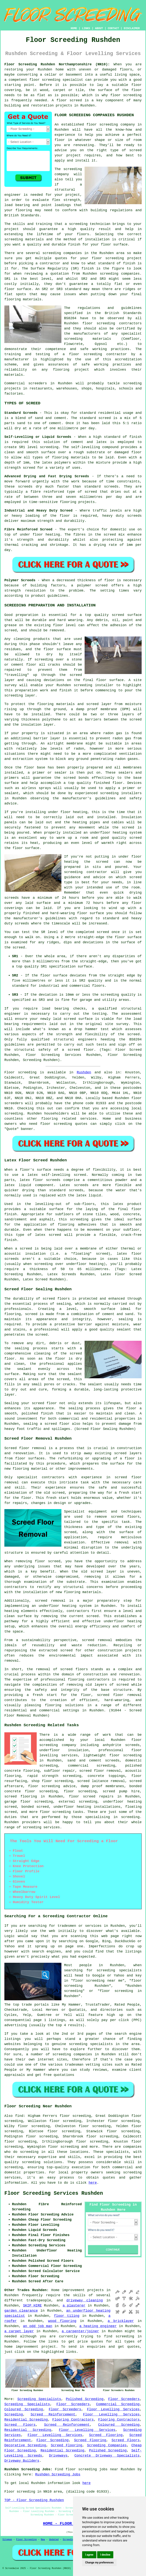 The width and height of the screenshot is (146, 2576). Describe the element at coordinates (21, 2461) in the screenshot. I see `Driveway Builders` at that location.